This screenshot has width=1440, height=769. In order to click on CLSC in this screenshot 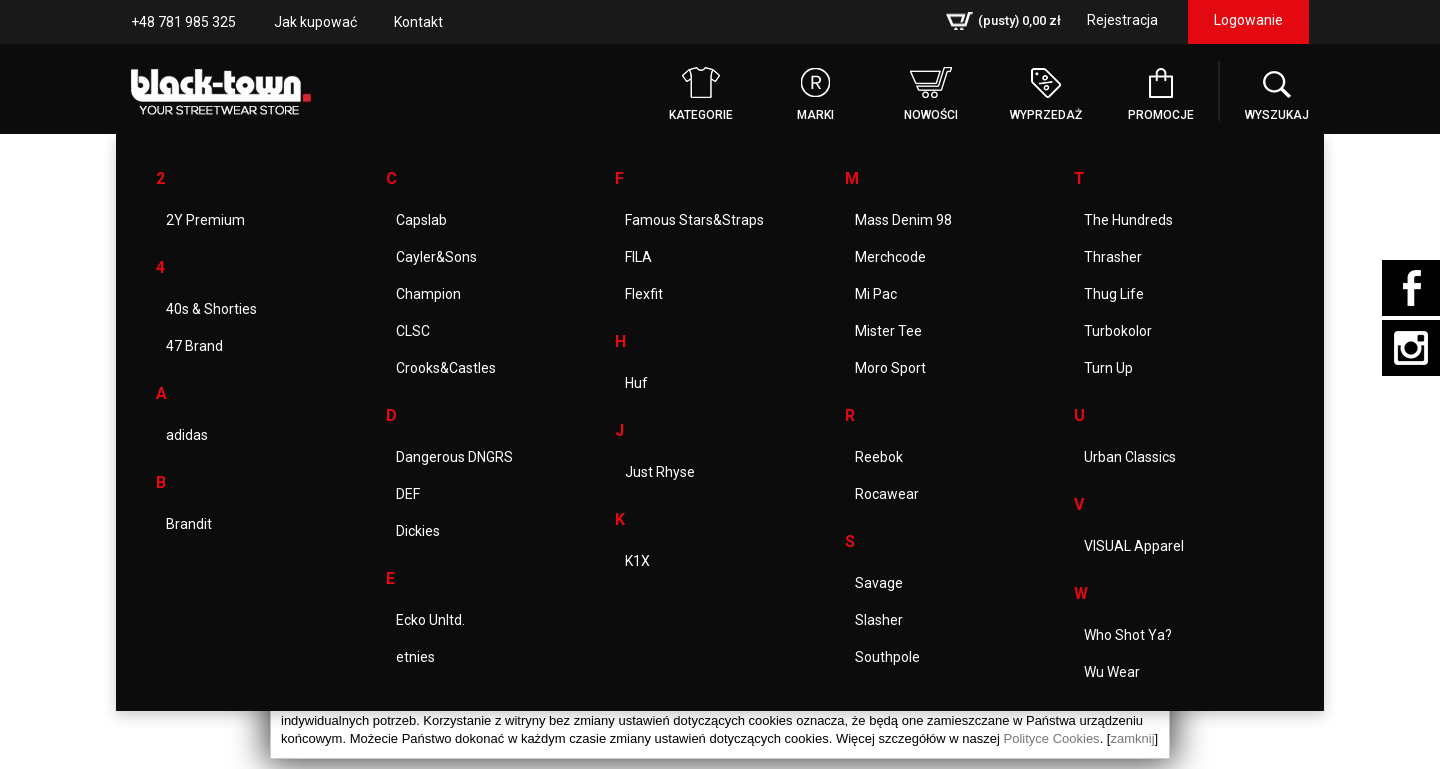, I will do `click(413, 331)`.